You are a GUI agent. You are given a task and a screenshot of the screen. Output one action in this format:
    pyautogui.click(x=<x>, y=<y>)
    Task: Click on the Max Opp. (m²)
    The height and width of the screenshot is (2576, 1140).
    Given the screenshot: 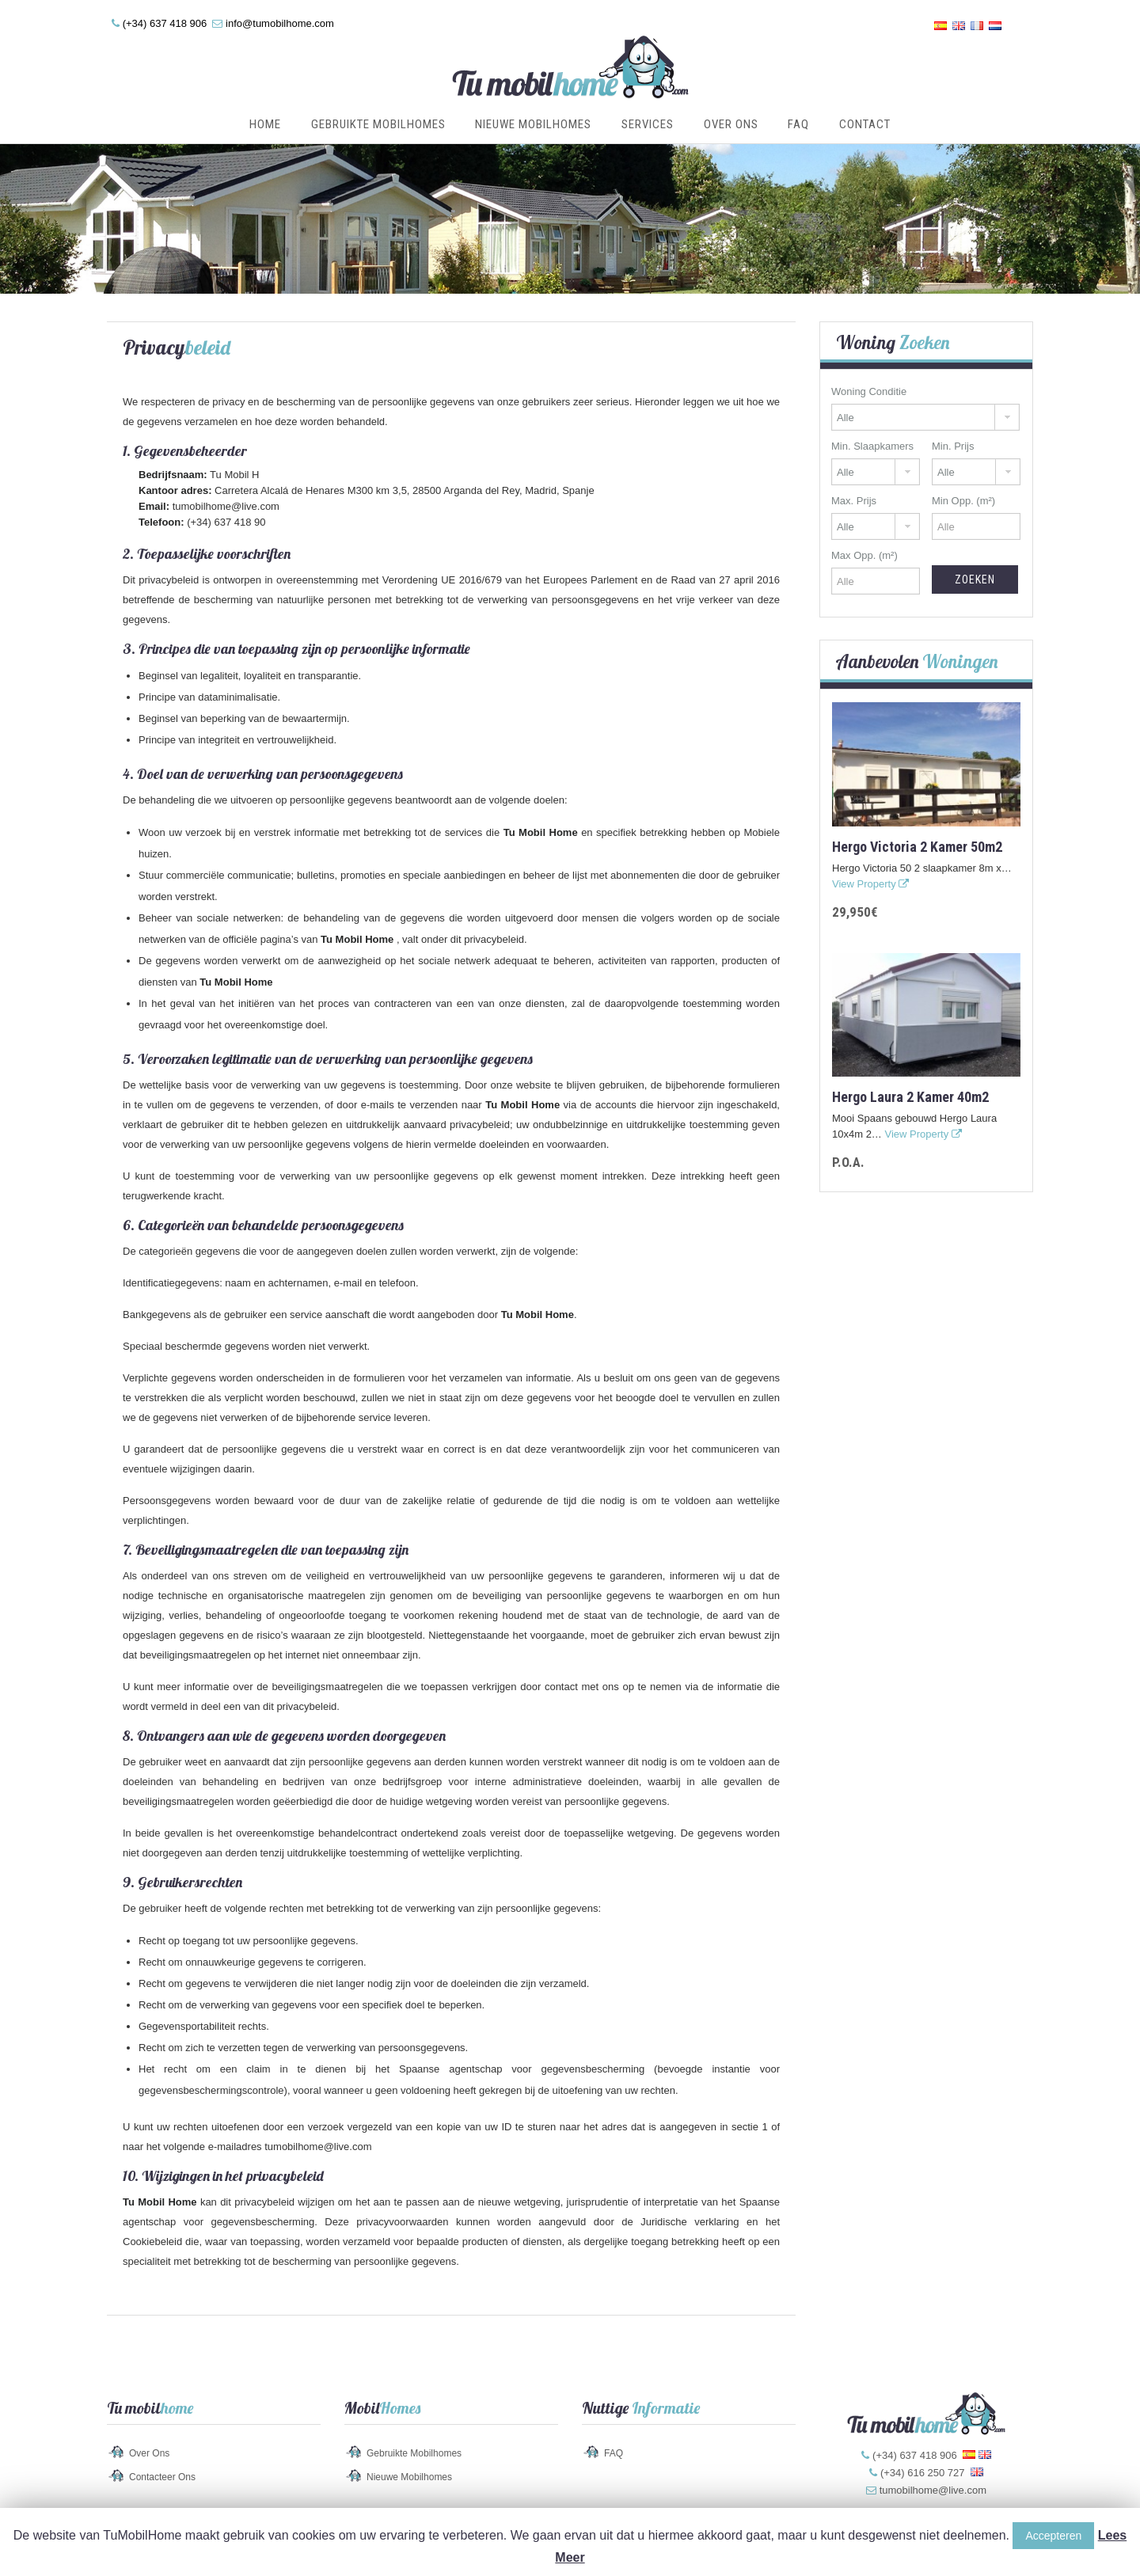 What is the action you would take?
    pyautogui.click(x=864, y=555)
    